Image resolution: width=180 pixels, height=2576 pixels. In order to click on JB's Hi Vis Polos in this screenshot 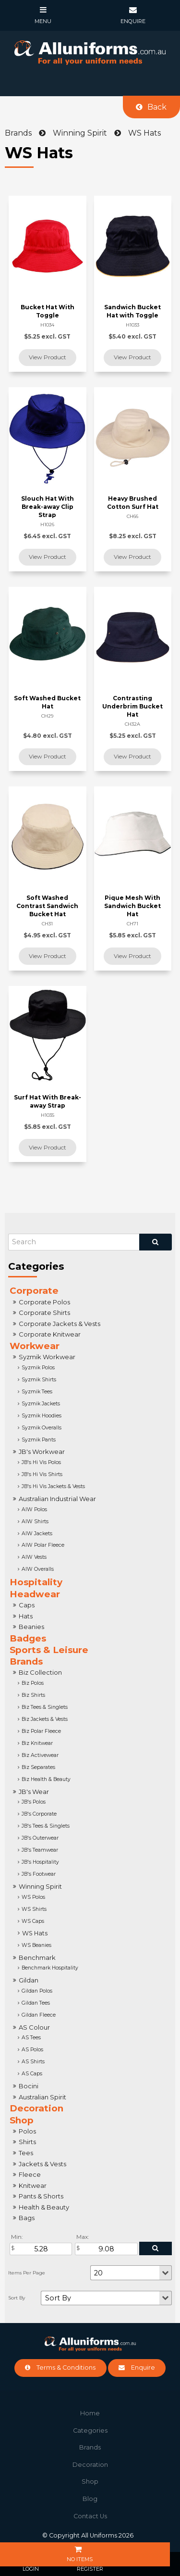, I will do `click(41, 1462)`.